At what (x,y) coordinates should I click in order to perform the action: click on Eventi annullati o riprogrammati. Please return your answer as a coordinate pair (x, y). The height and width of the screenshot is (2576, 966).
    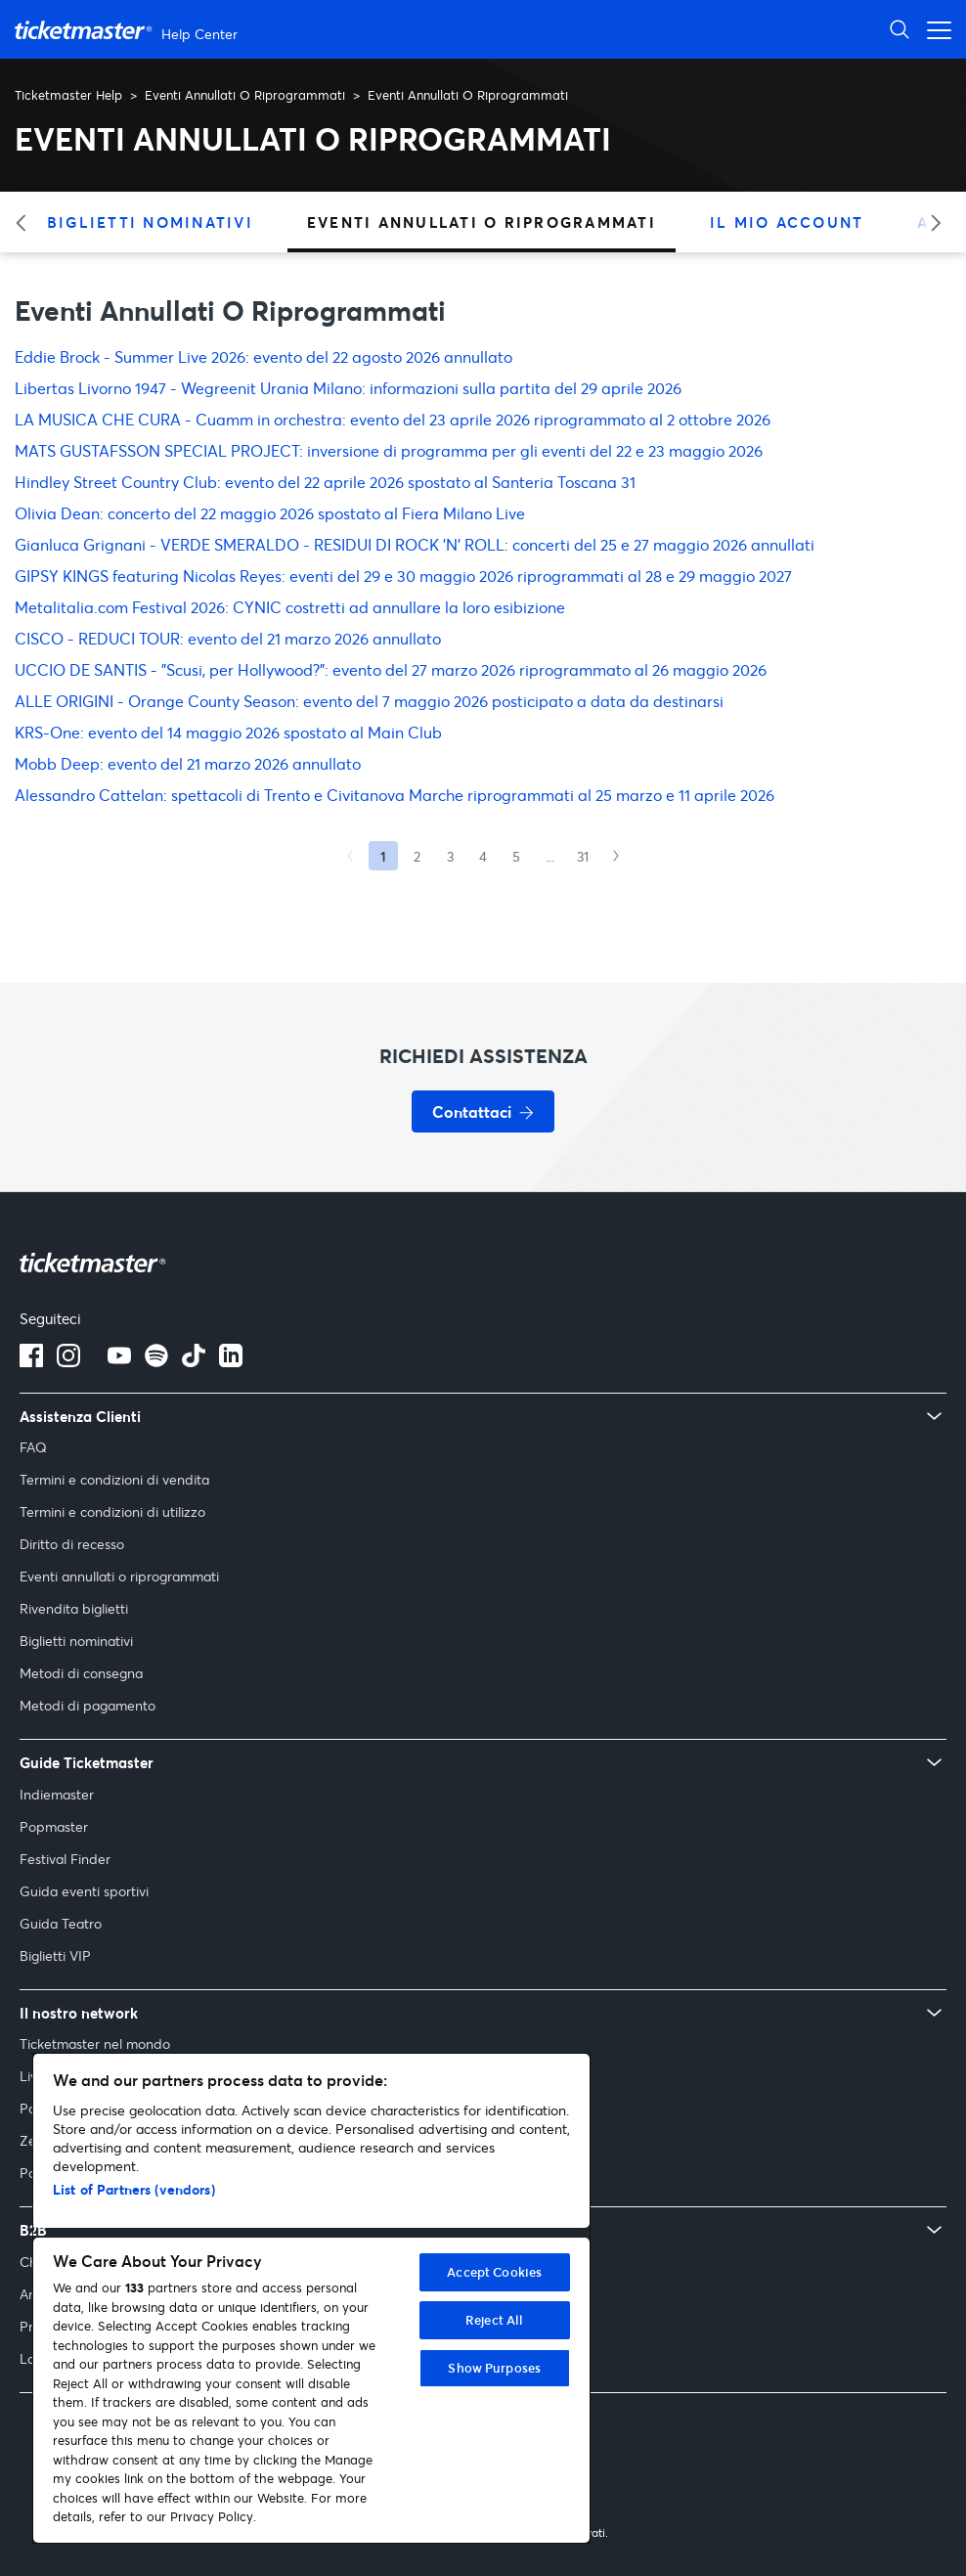
    Looking at the image, I should click on (119, 1576).